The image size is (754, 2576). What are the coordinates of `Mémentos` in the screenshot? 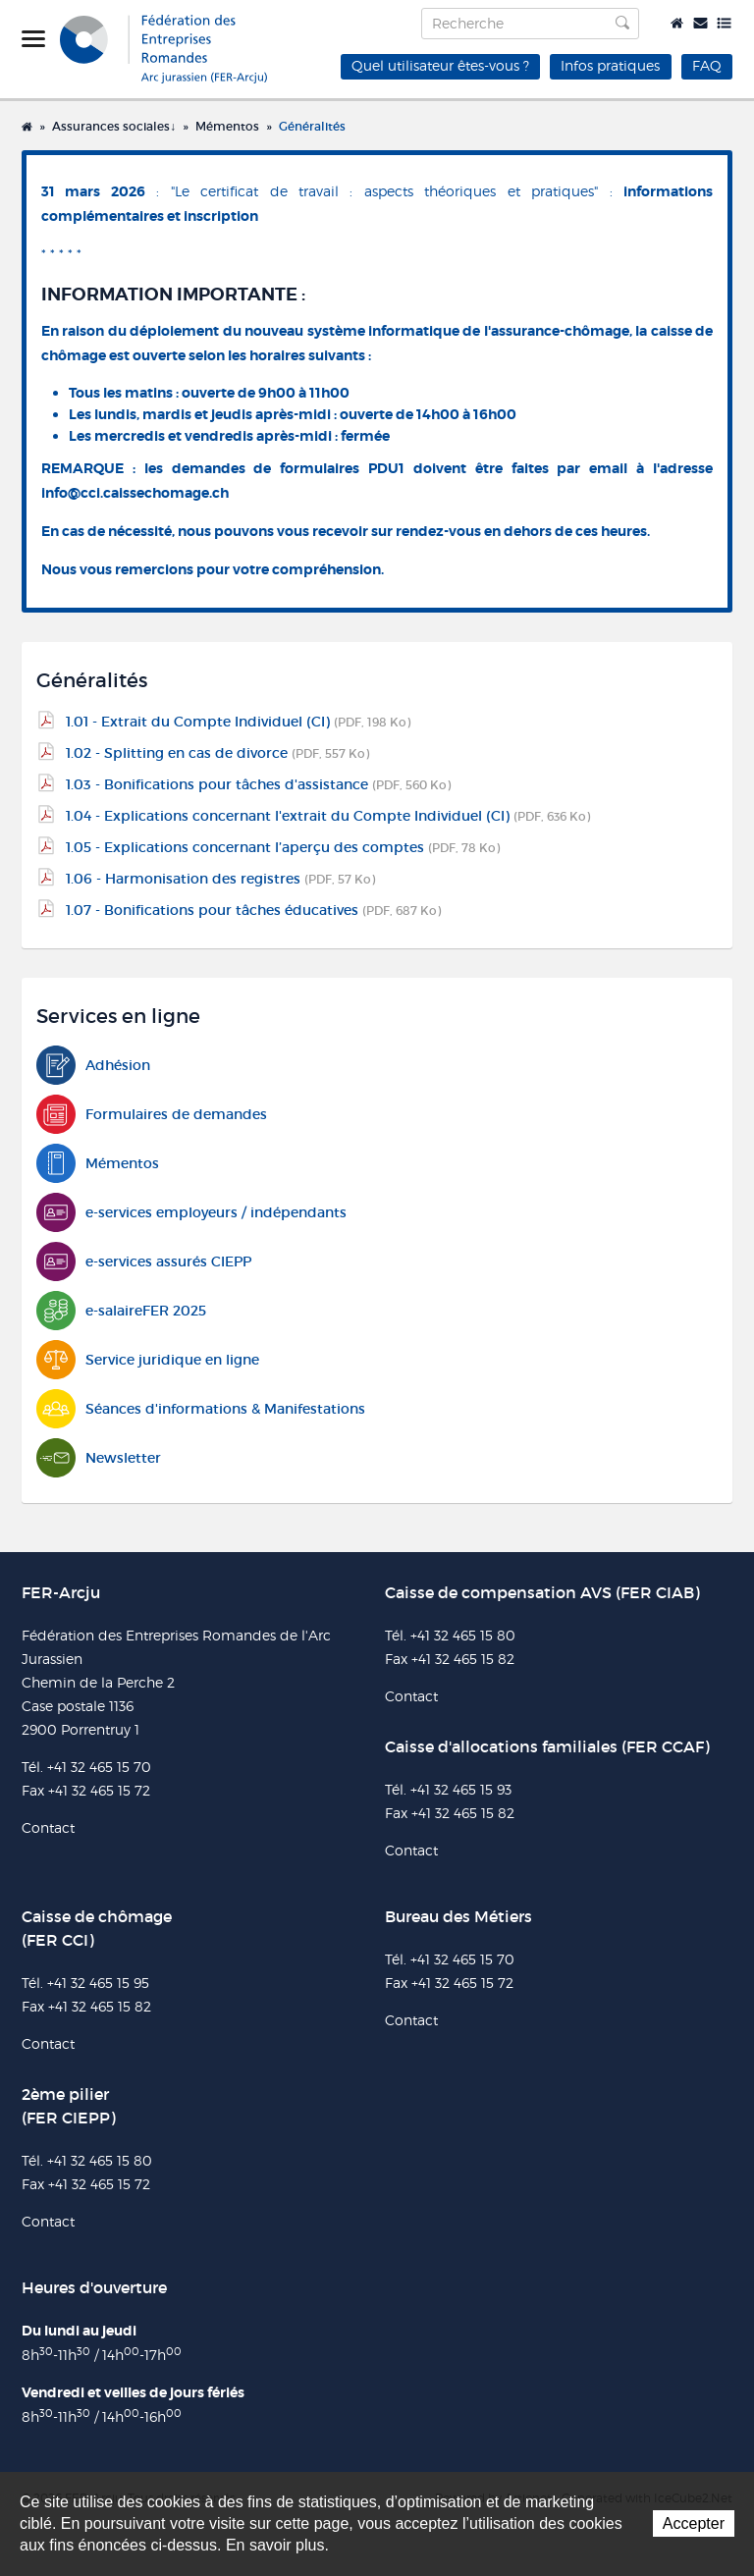 It's located at (227, 126).